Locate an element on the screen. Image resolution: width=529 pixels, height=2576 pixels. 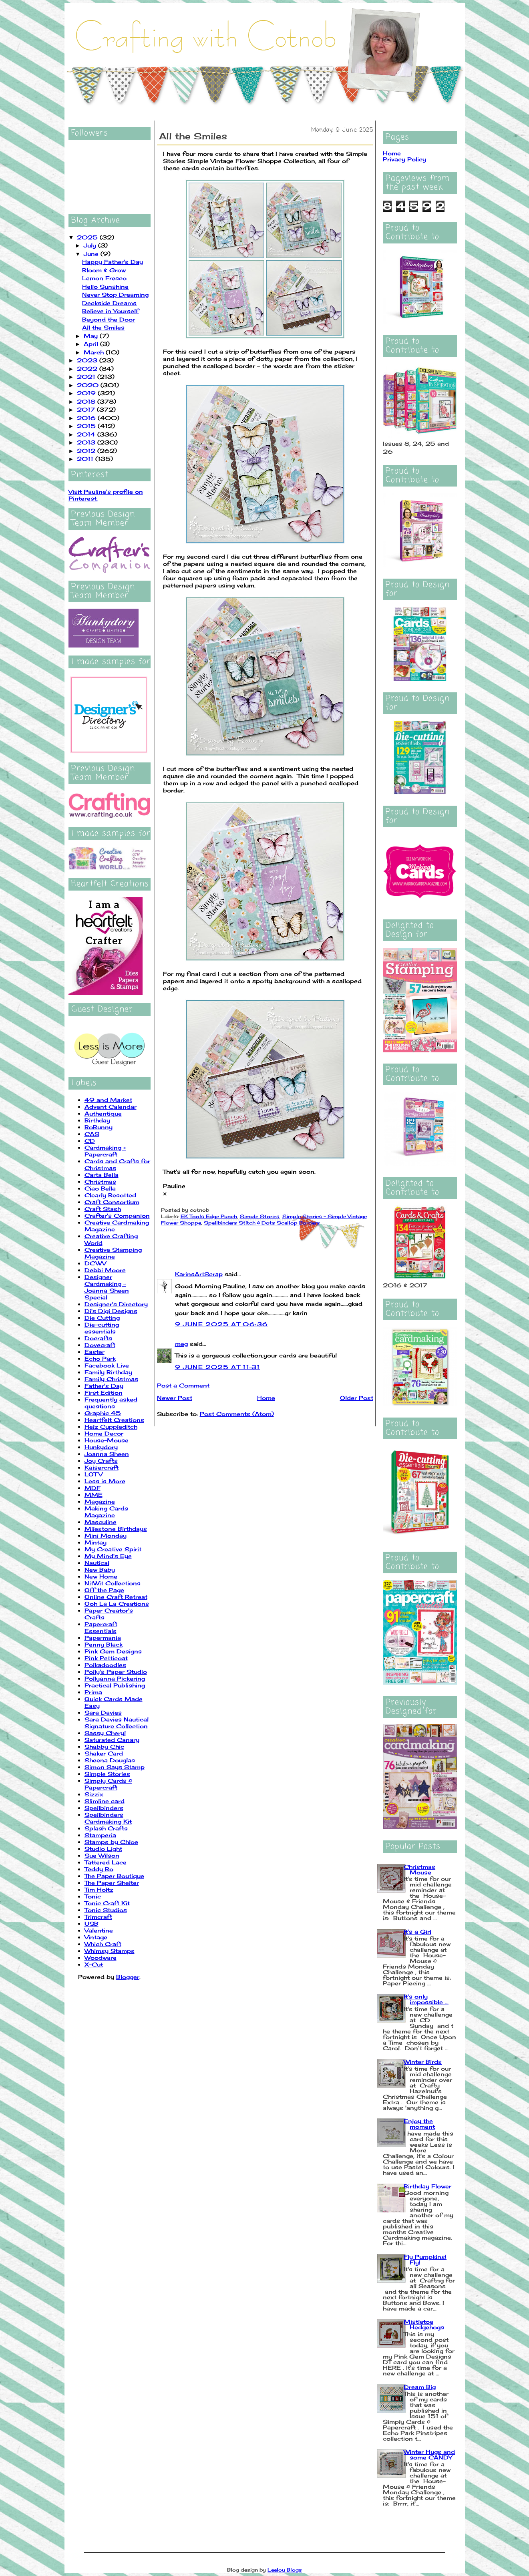
All the Smiles is located at coordinates (103, 327).